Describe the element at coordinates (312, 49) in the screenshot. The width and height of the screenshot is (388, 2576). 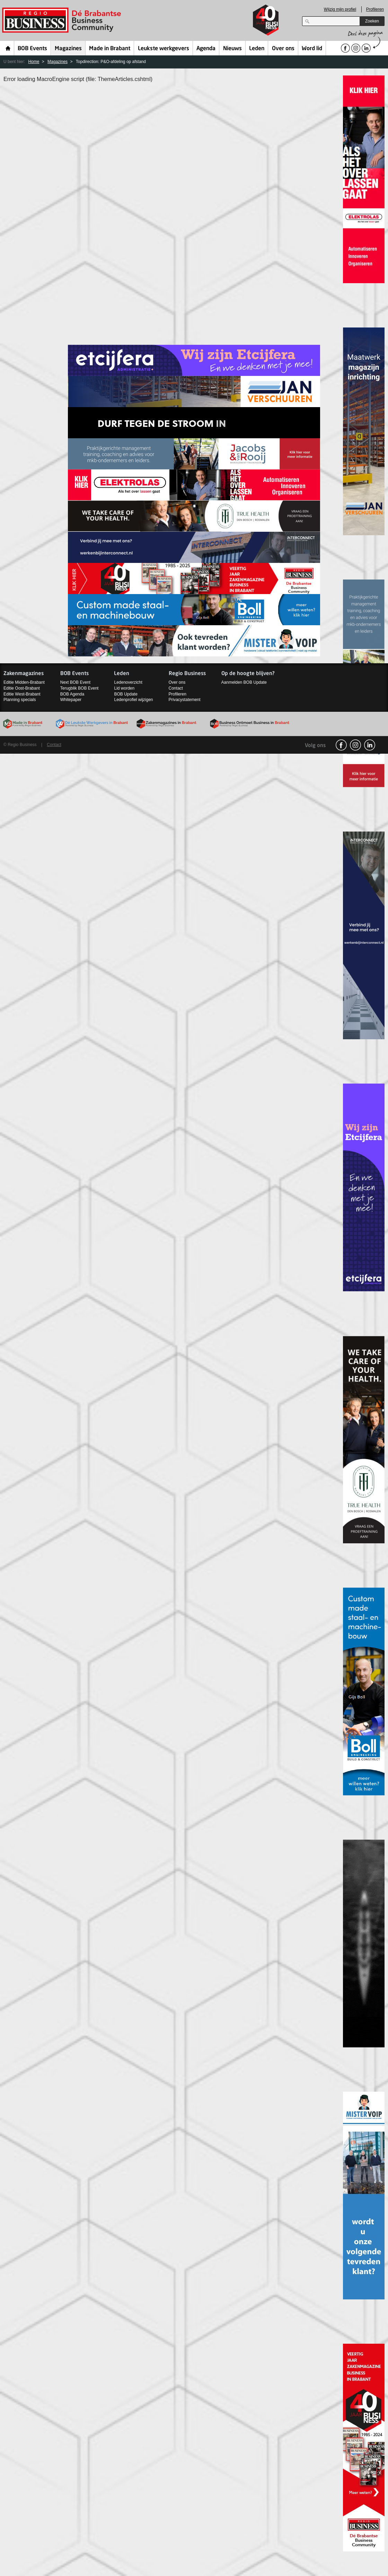
I see `Word lid` at that location.